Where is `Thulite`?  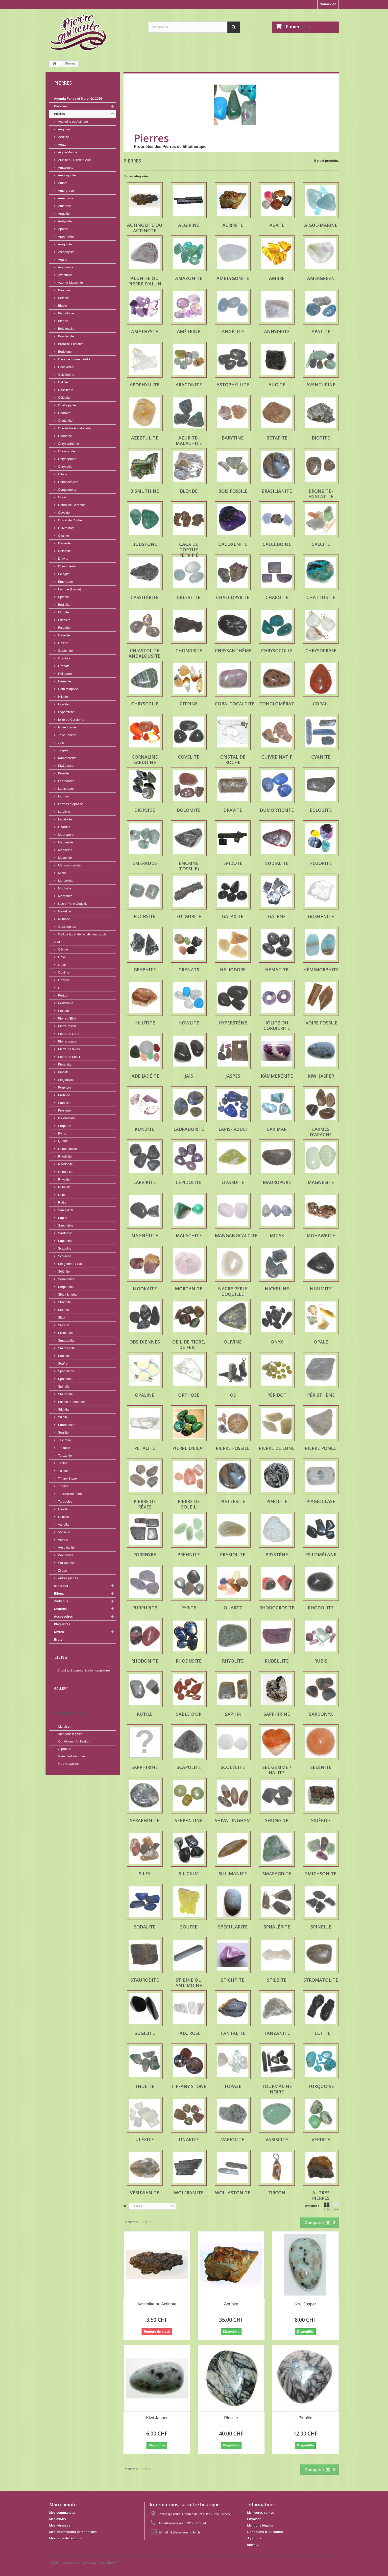 Thulite is located at coordinates (62, 1471).